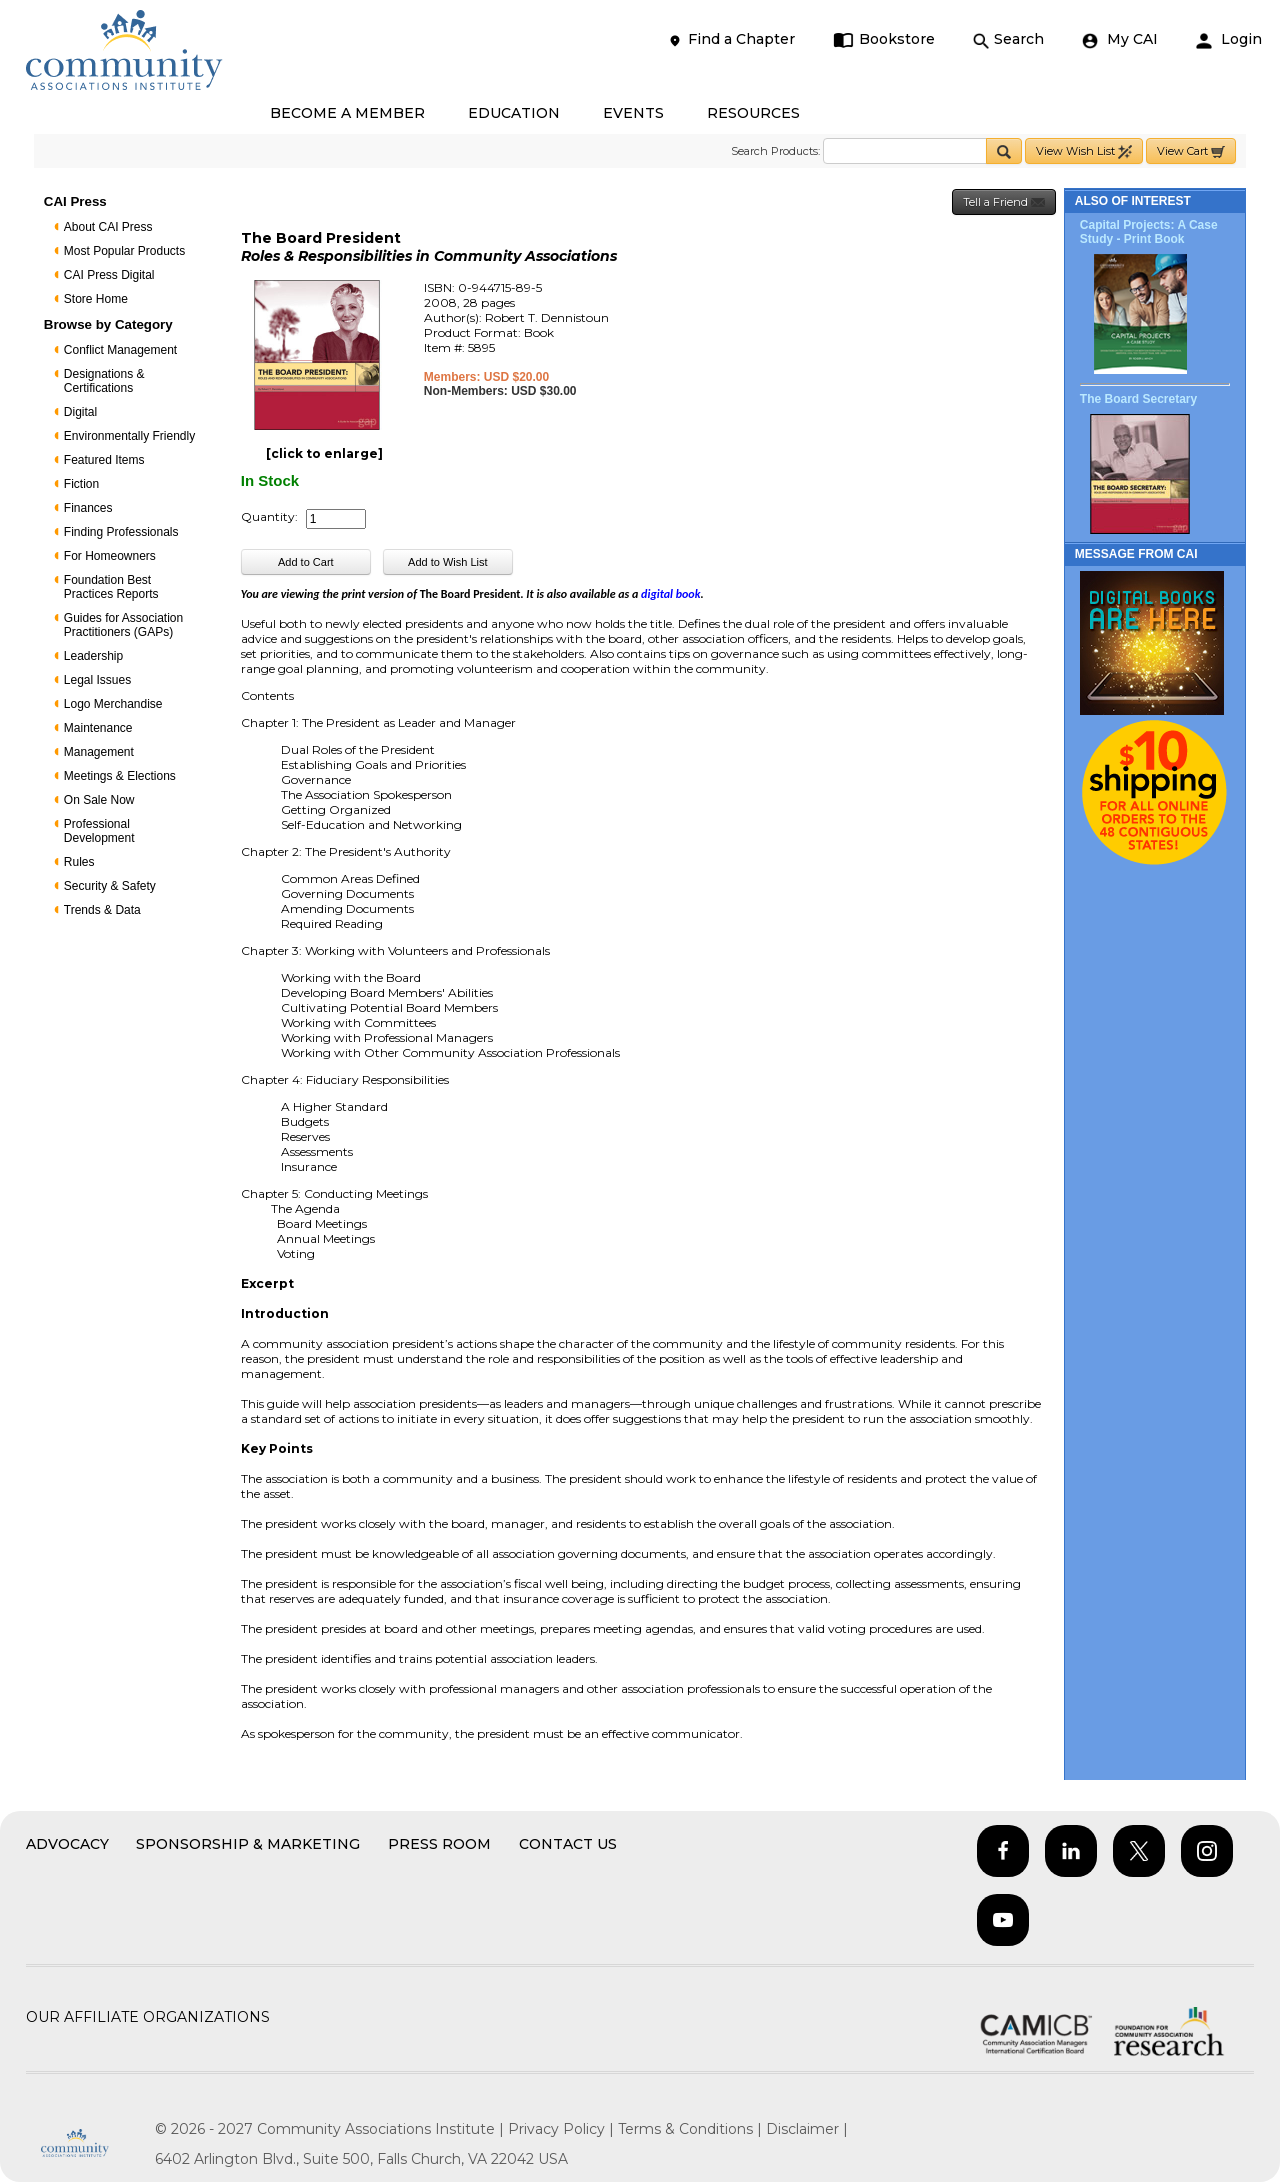 This screenshot has height=2182, width=1280. I want to click on Search, so click(1008, 39).